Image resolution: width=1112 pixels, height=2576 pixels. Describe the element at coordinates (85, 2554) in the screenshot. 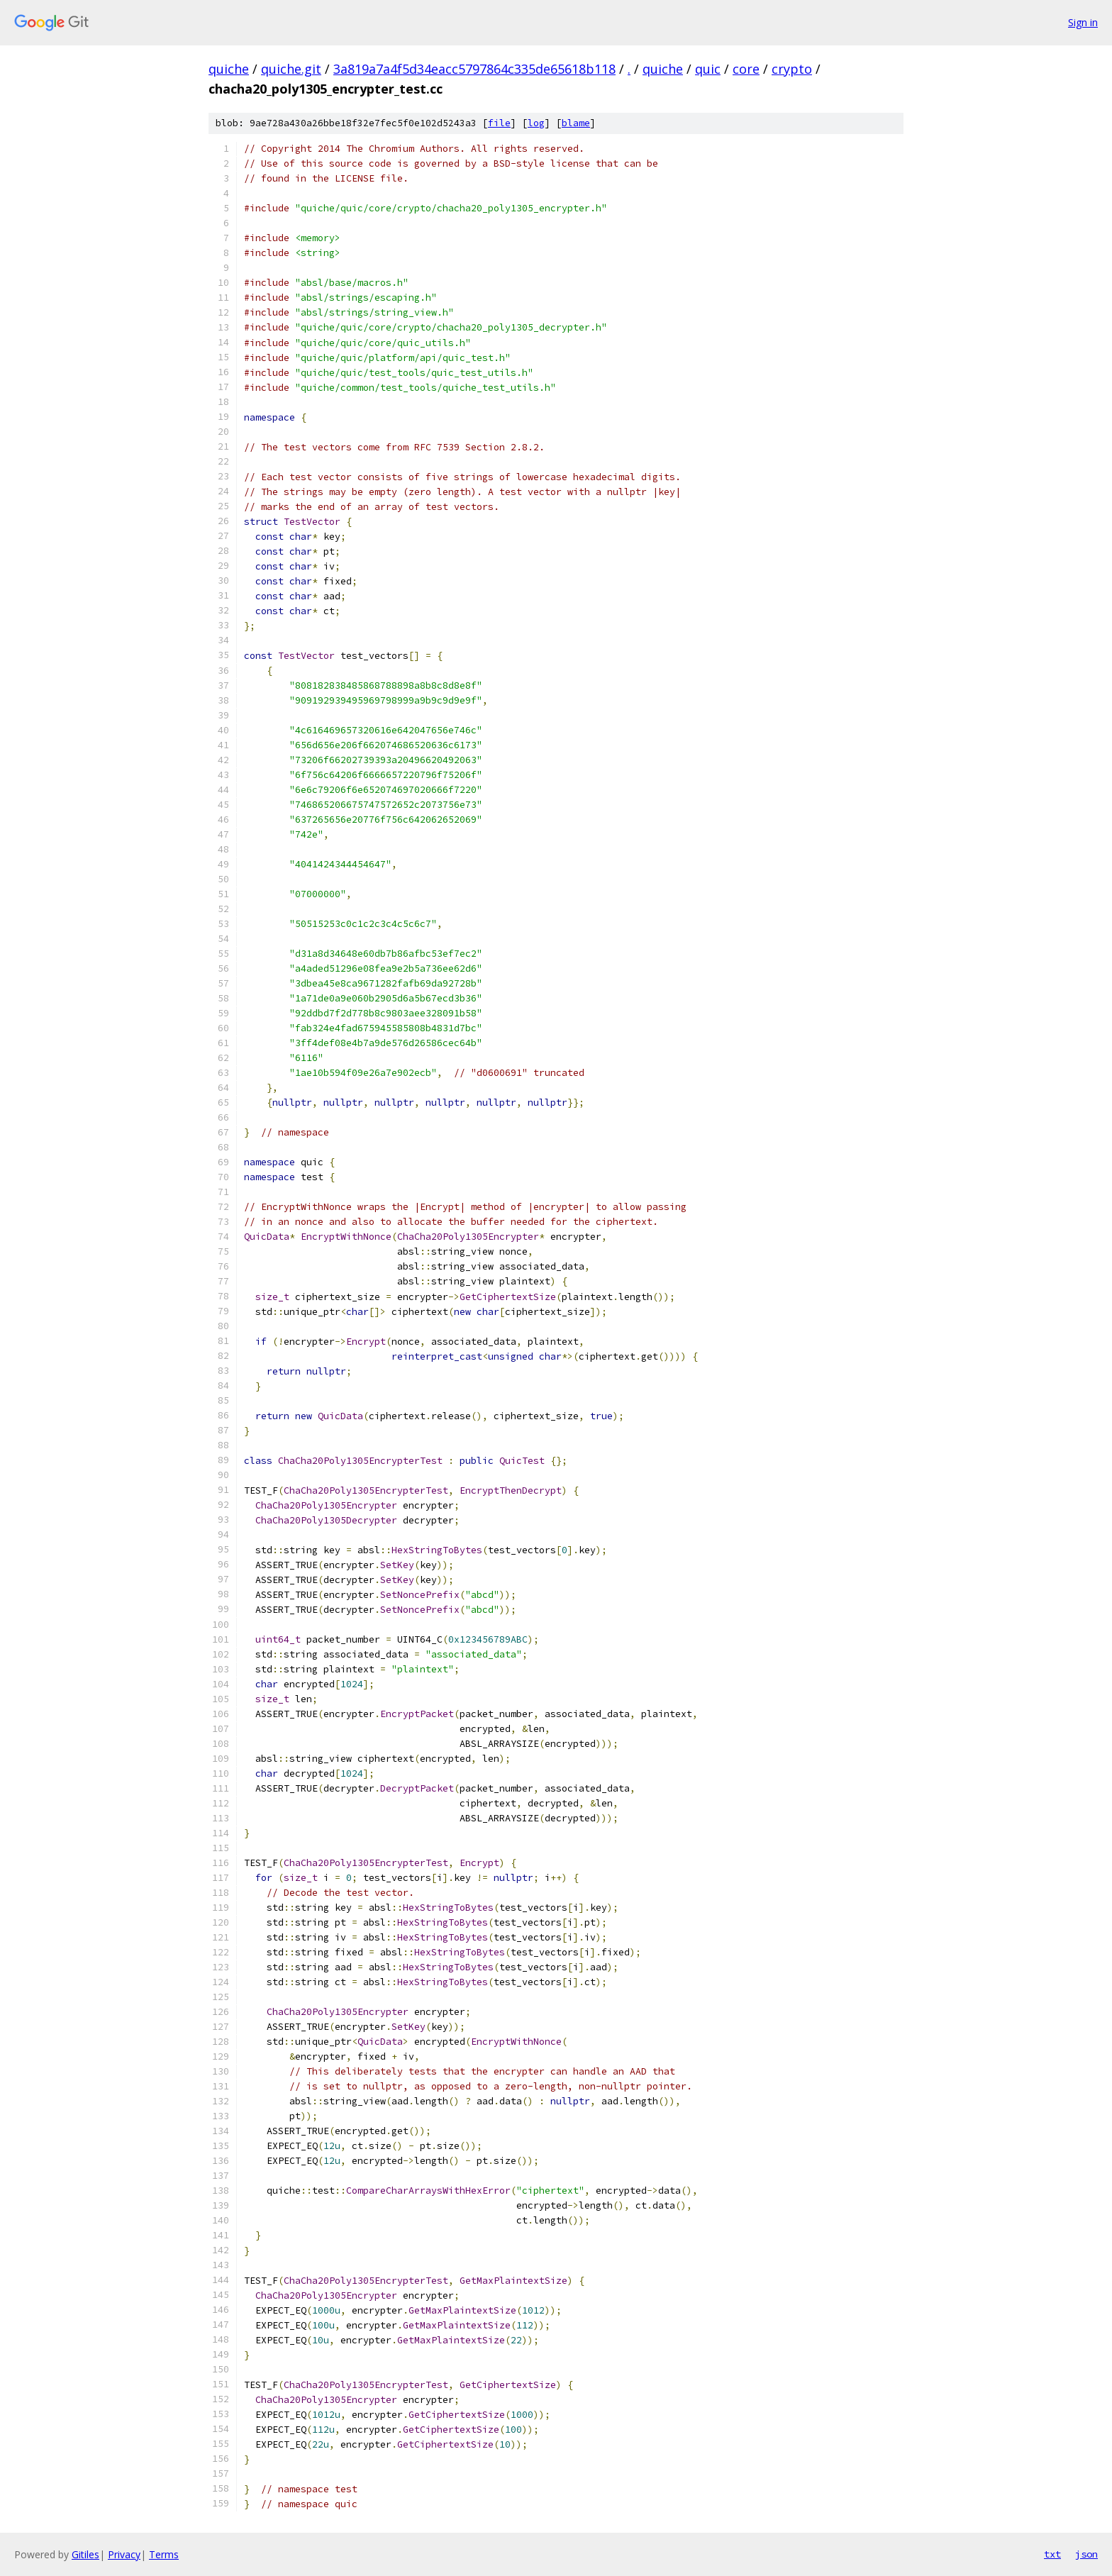

I see `Gitiles` at that location.